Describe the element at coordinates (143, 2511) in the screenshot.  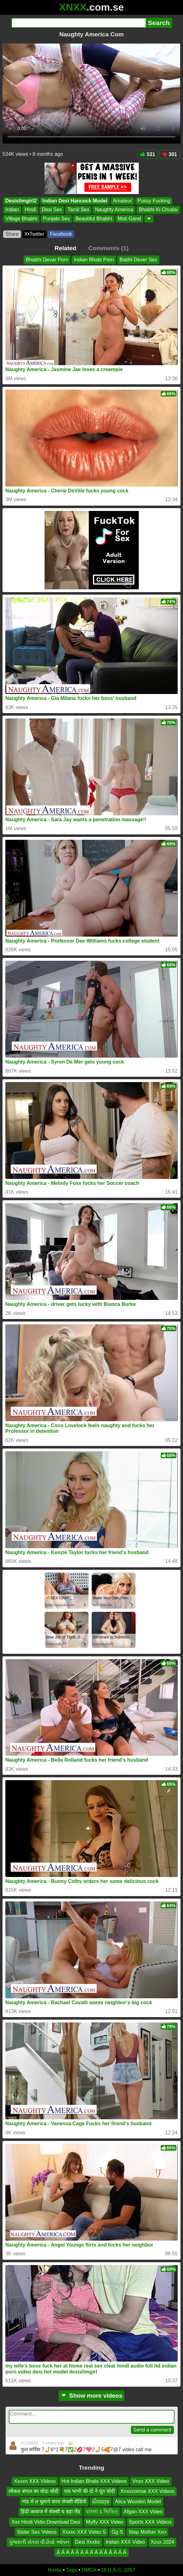
I see `Afgan XXX Video` at that location.